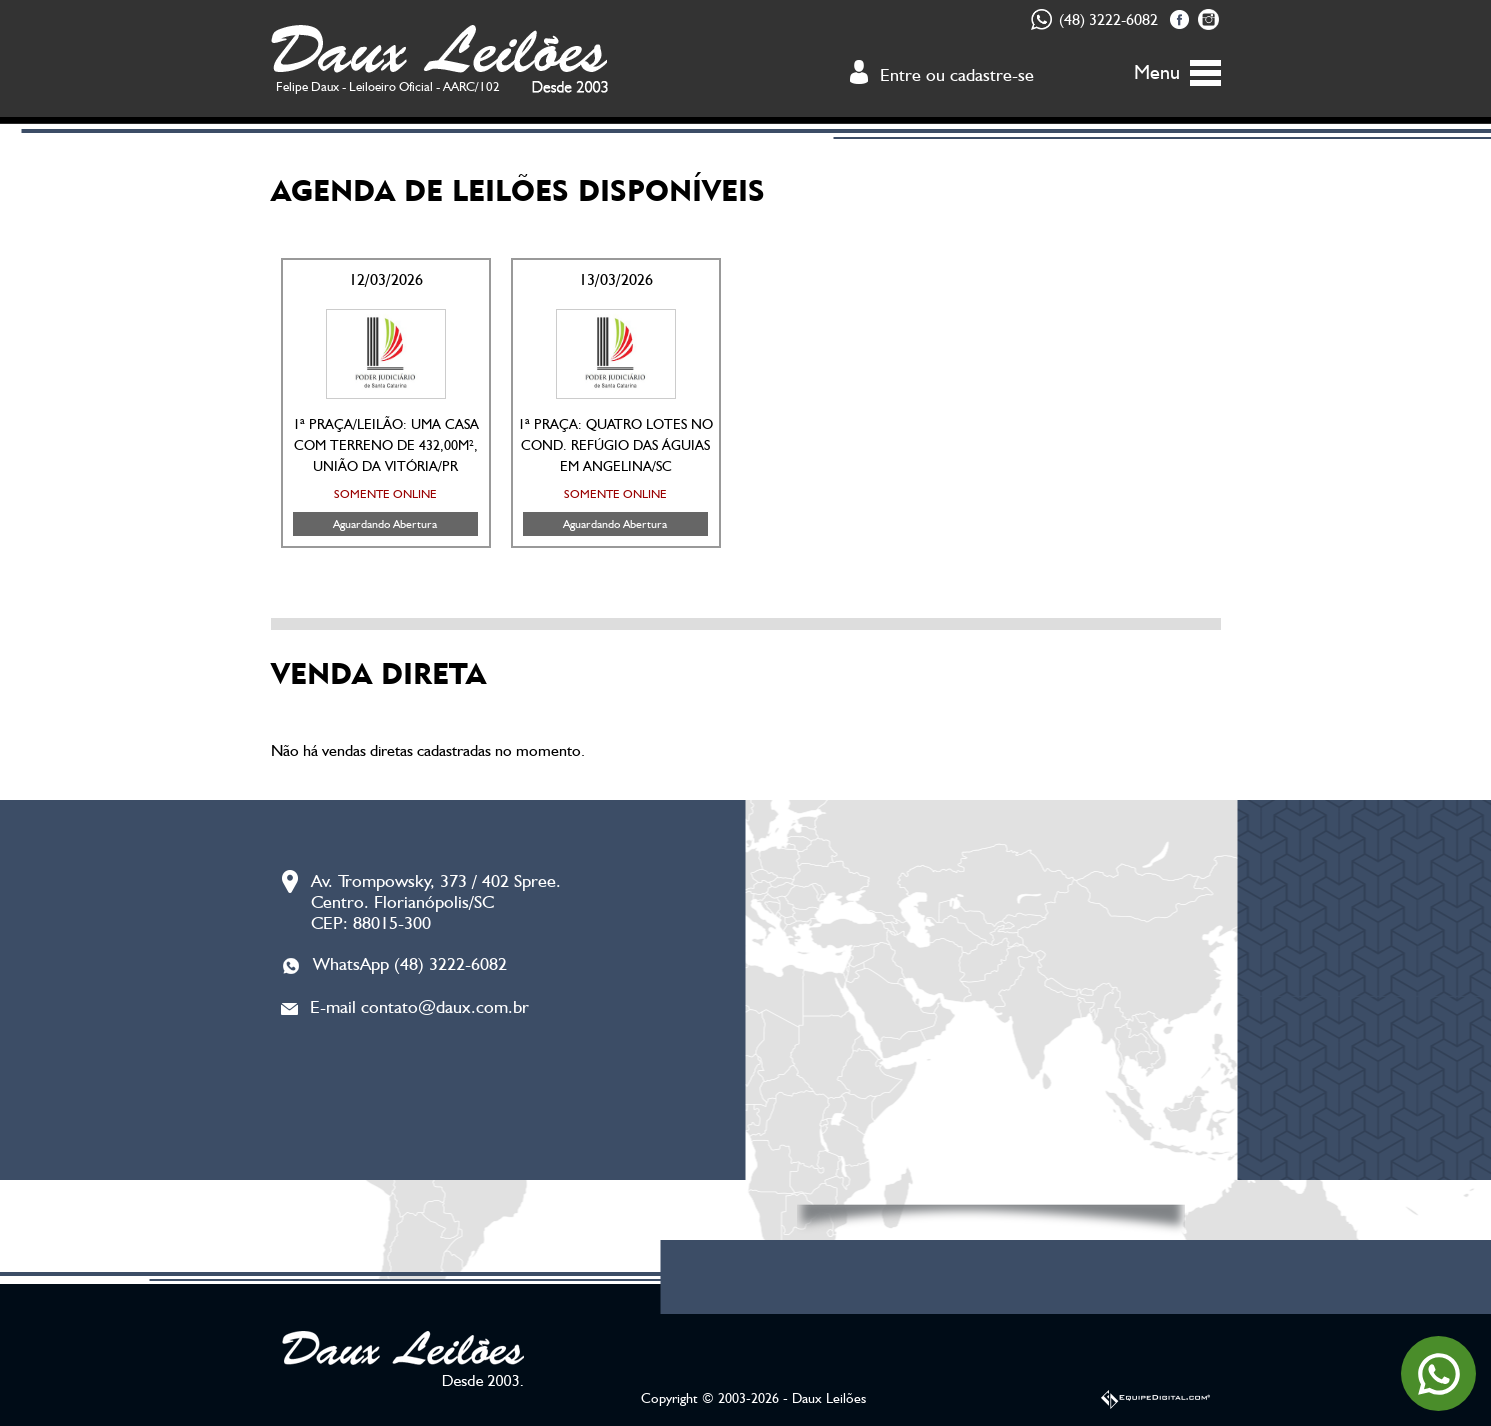  What do you see at coordinates (957, 74) in the screenshot?
I see `Entre ou cadastre-se` at bounding box center [957, 74].